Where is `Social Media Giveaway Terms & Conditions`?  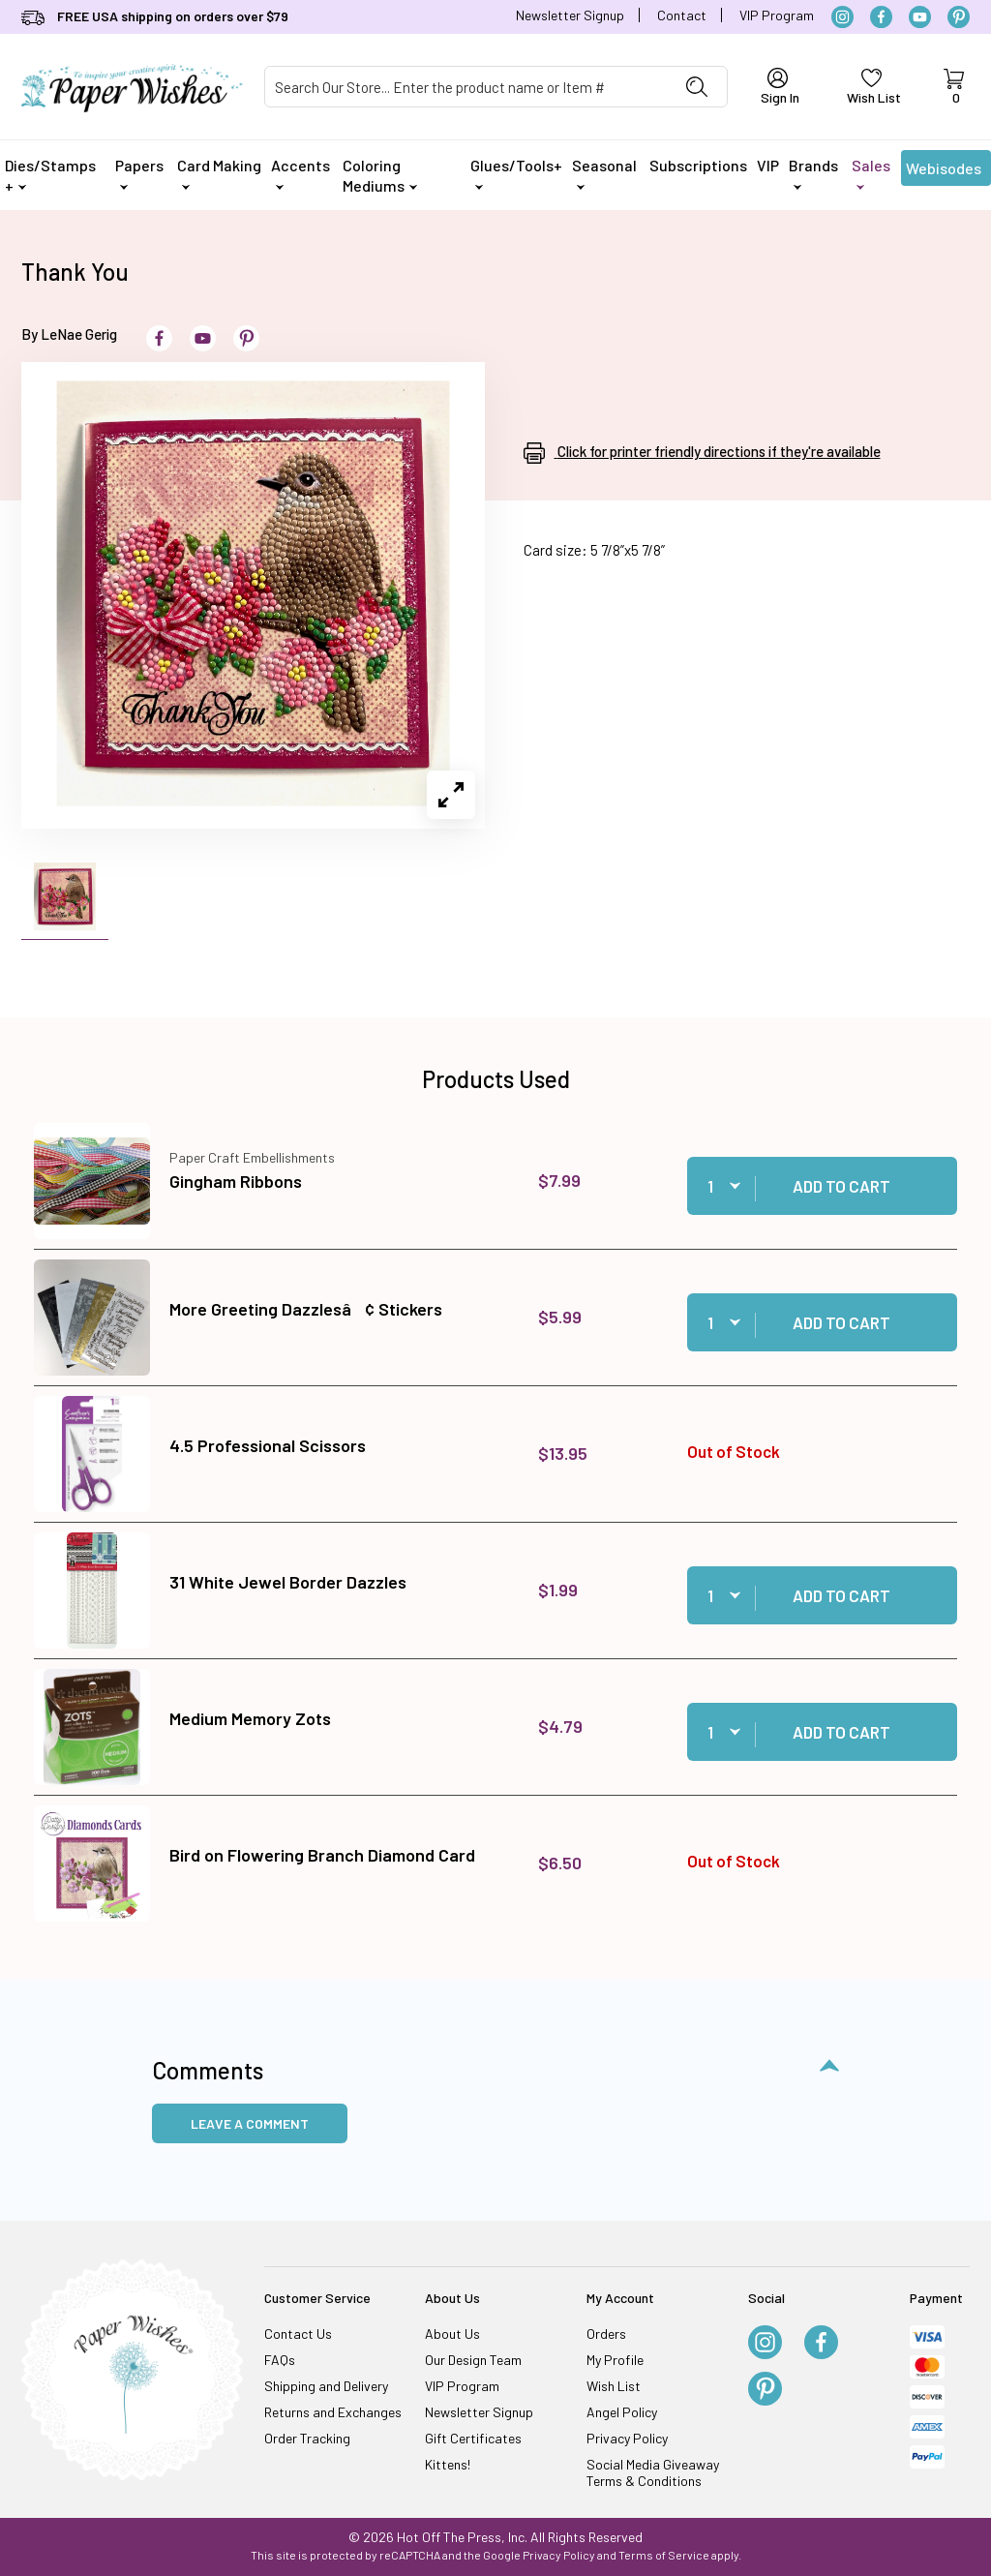
Social Media Giveaway Terms & Conditions is located at coordinates (652, 2472).